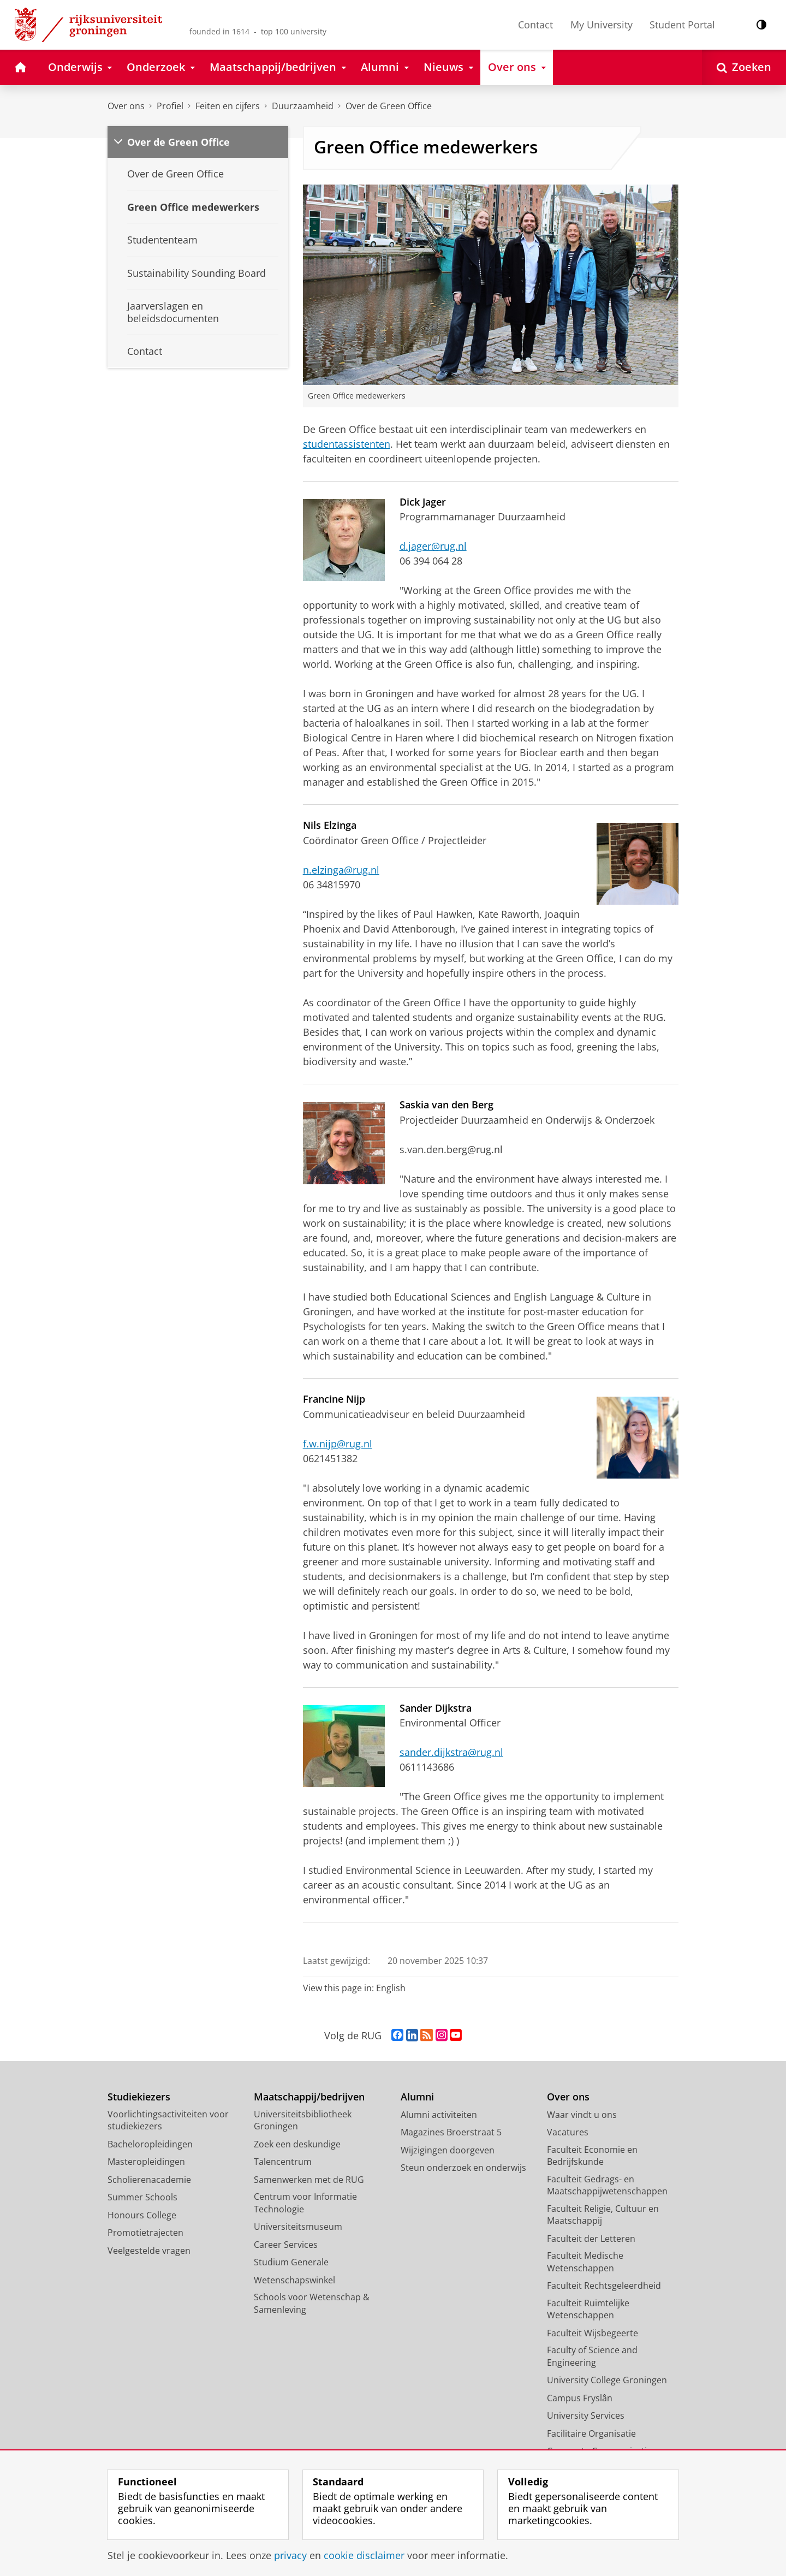  Describe the element at coordinates (309, 2097) in the screenshot. I see `Maatschappij/bedrijven` at that location.